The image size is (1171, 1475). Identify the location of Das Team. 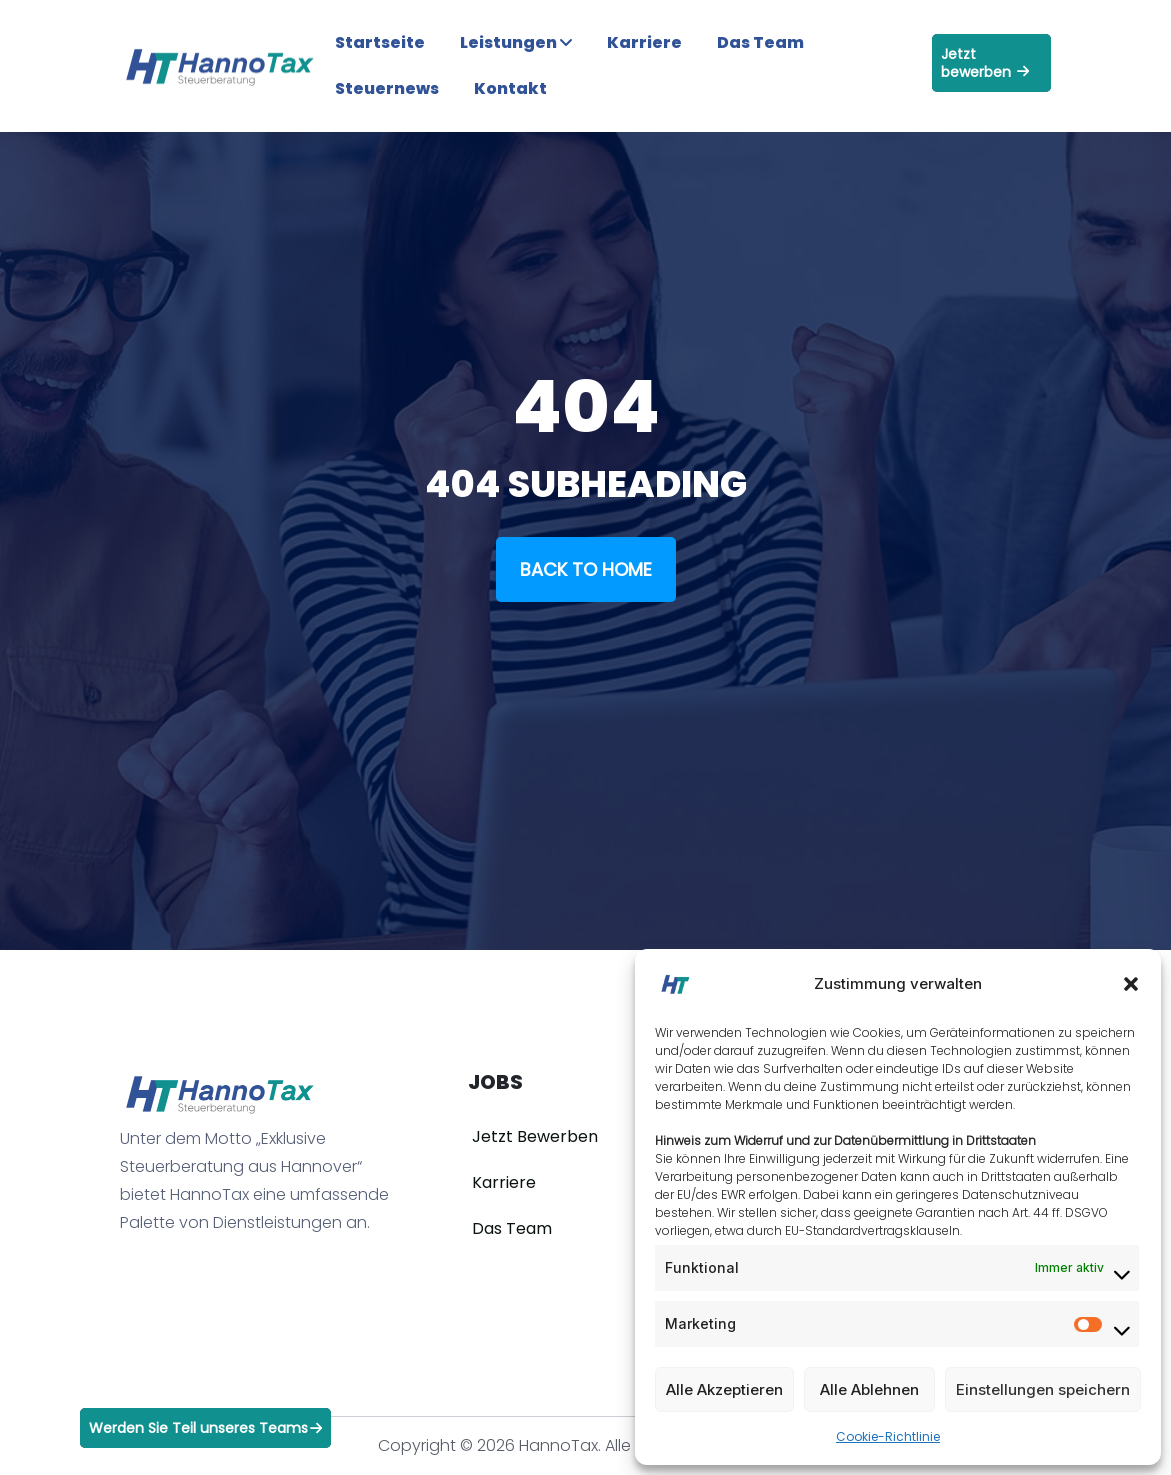
(760, 42).